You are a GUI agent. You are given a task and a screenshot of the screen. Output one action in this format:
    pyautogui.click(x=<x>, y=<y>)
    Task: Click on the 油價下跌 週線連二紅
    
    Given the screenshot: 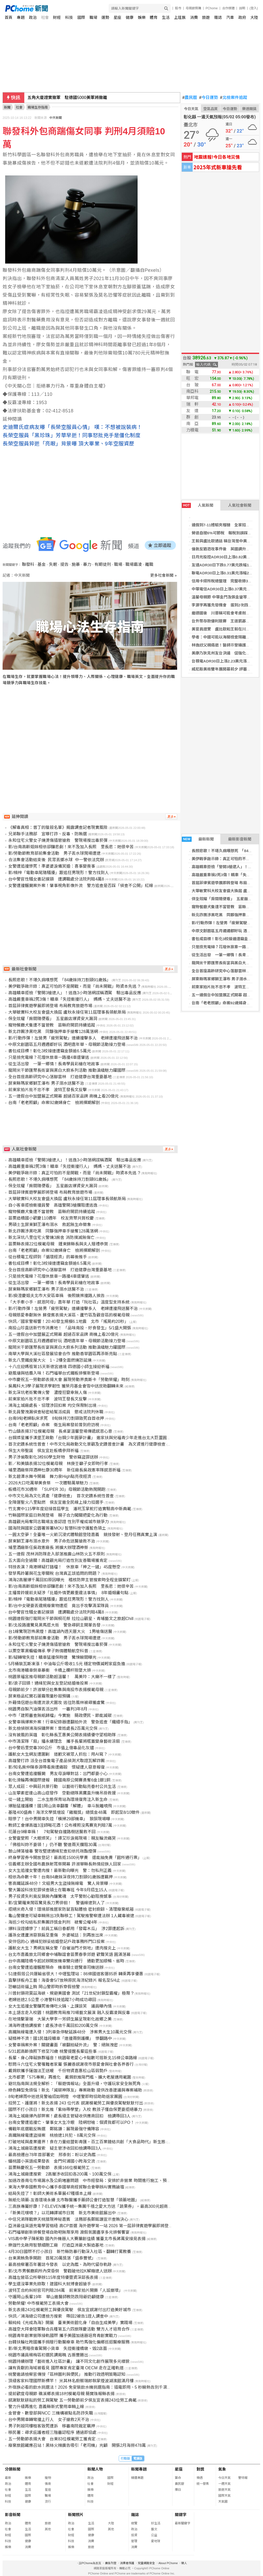 What is the action you would take?
    pyautogui.click(x=48, y=97)
    